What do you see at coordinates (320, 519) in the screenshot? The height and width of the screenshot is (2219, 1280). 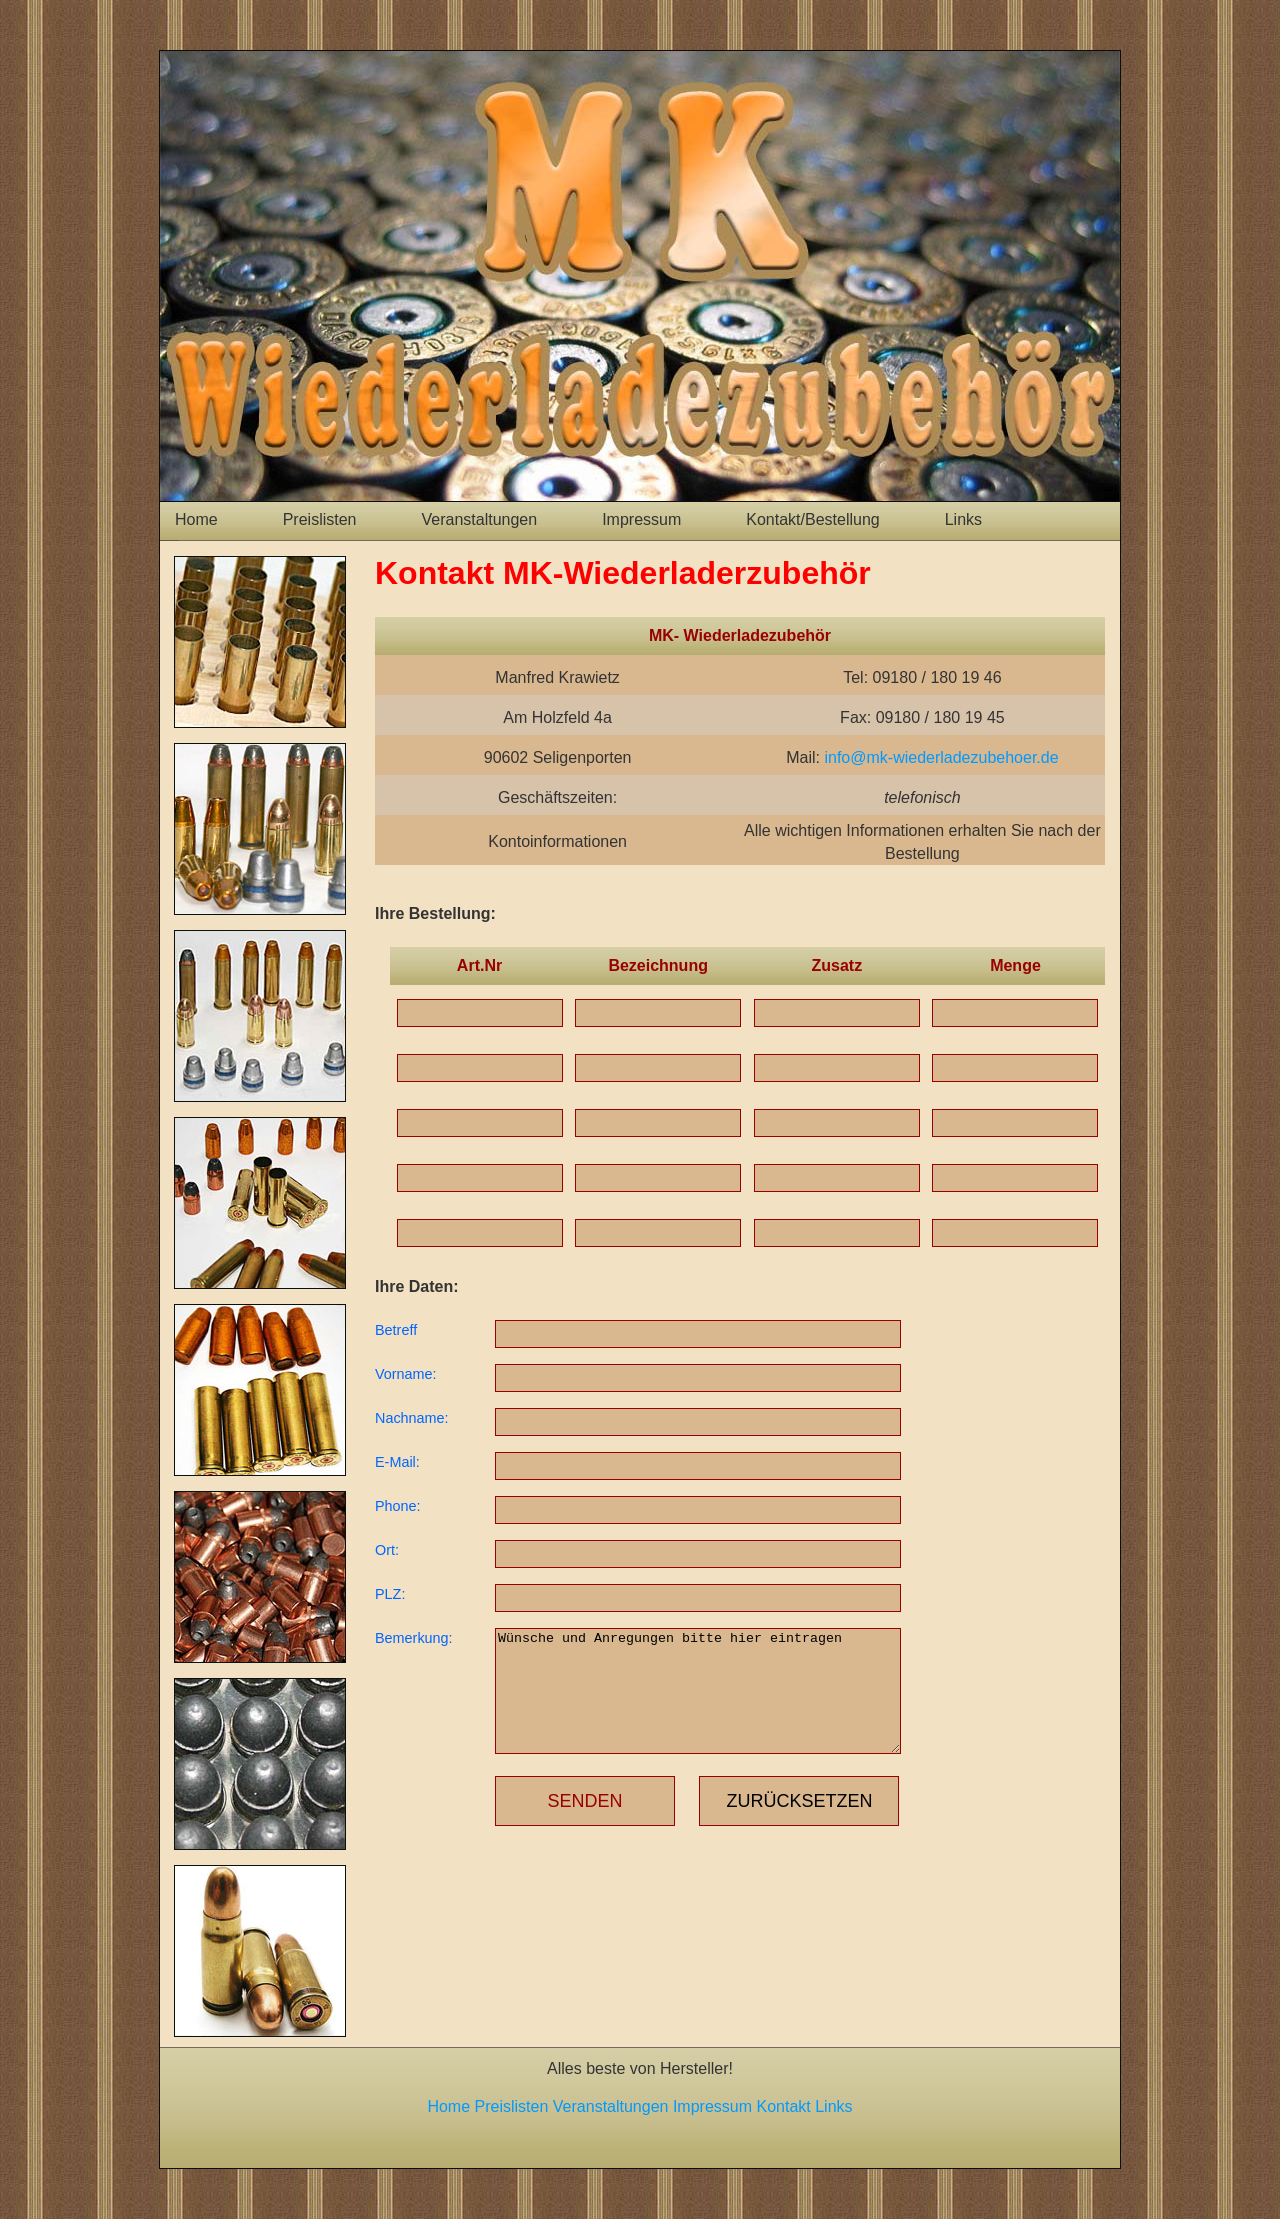 I see `Preislisten` at bounding box center [320, 519].